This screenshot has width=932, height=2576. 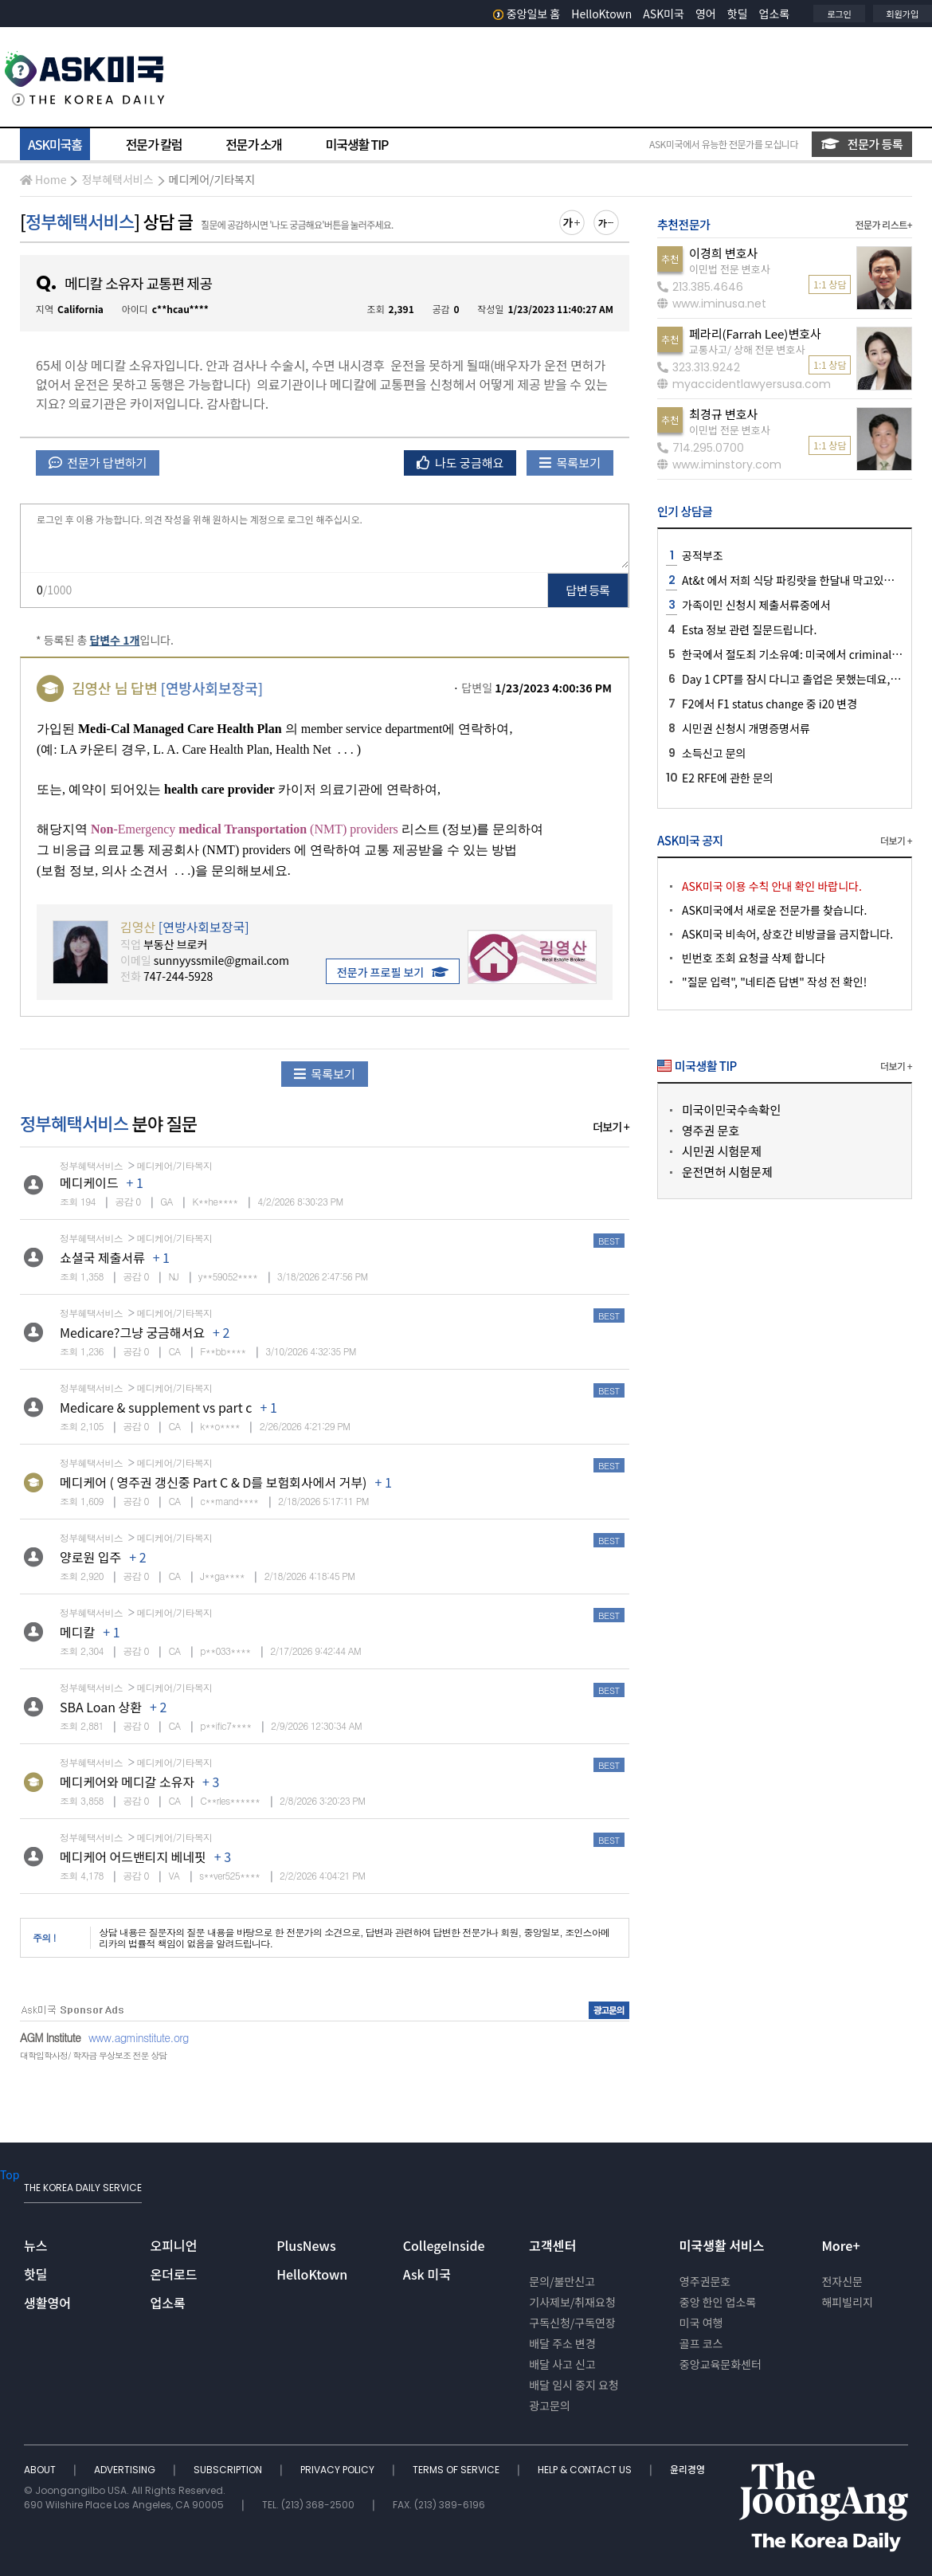 I want to click on 전문가 리스트+, so click(x=883, y=224).